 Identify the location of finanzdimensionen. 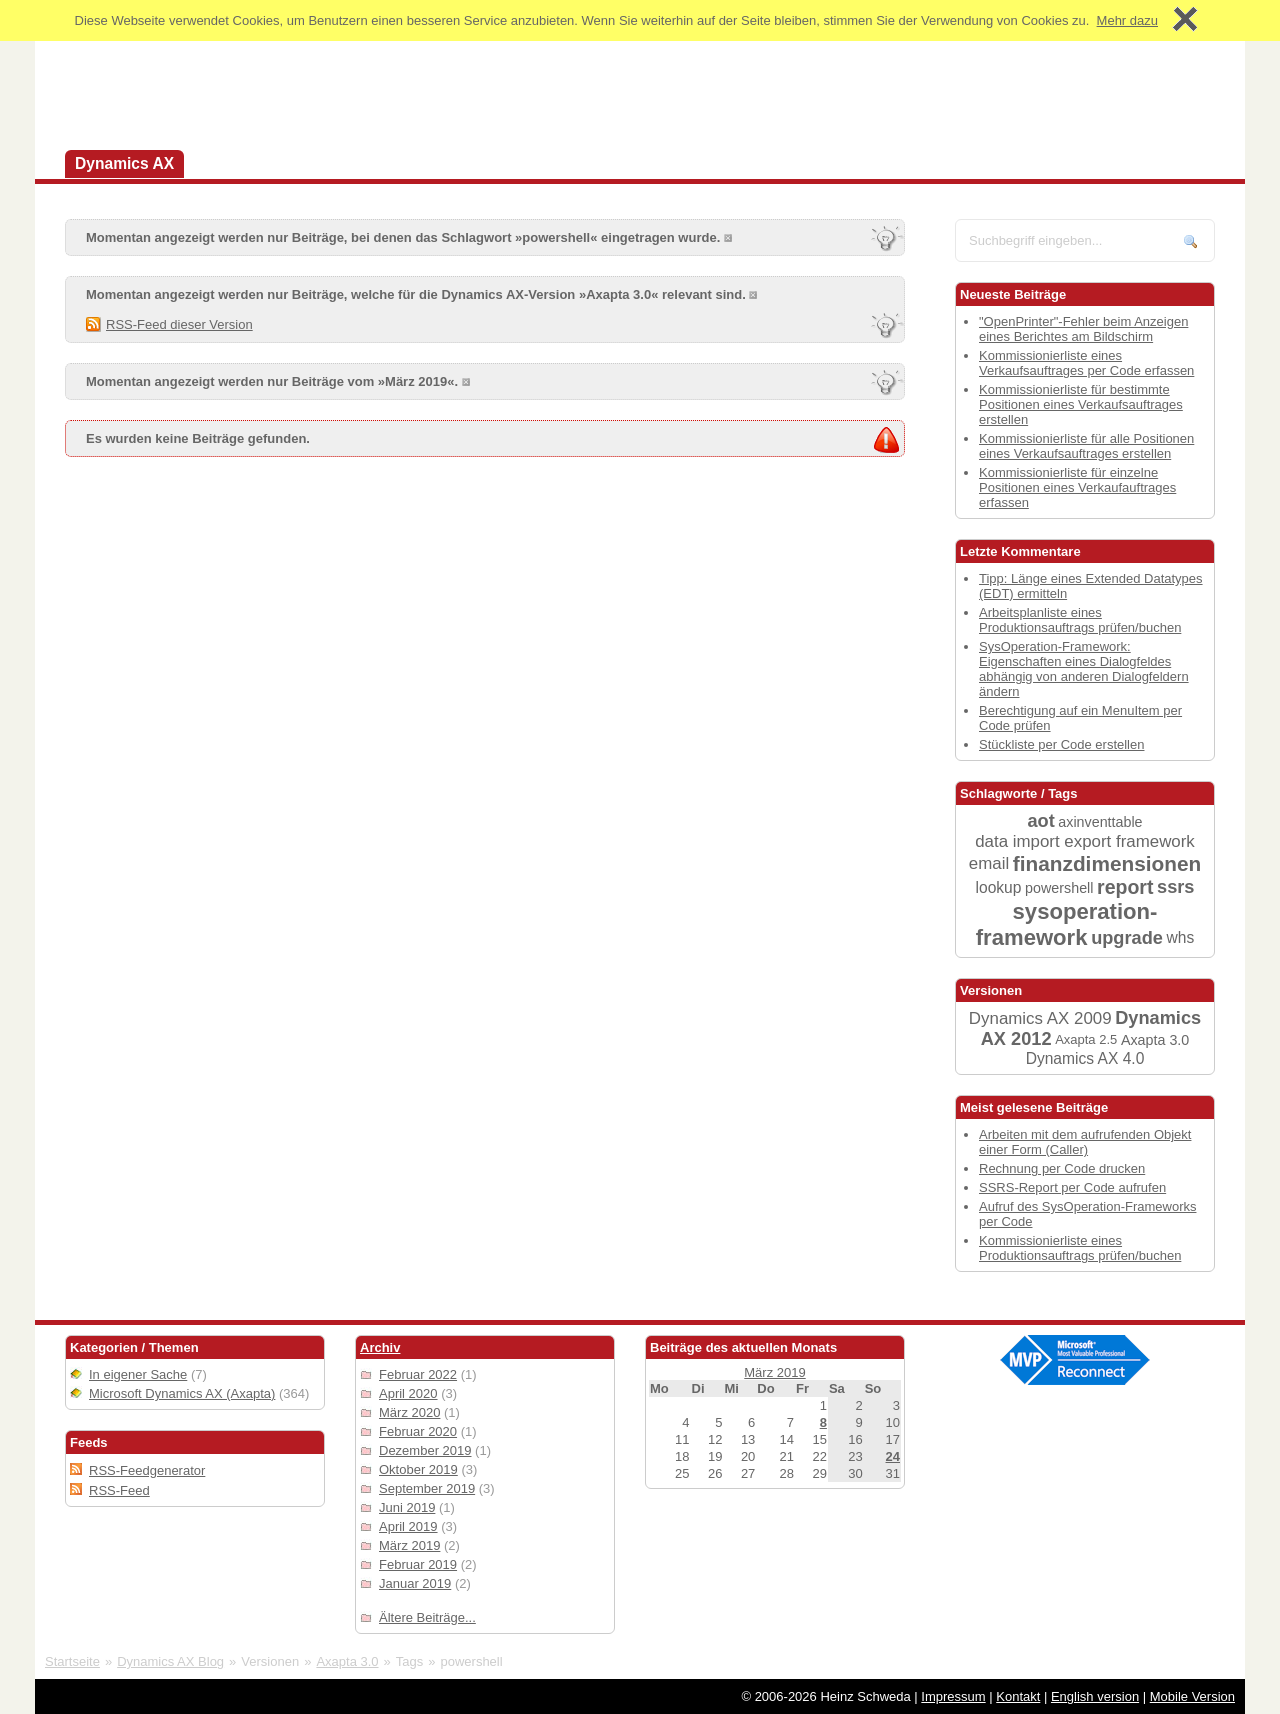
(1107, 863).